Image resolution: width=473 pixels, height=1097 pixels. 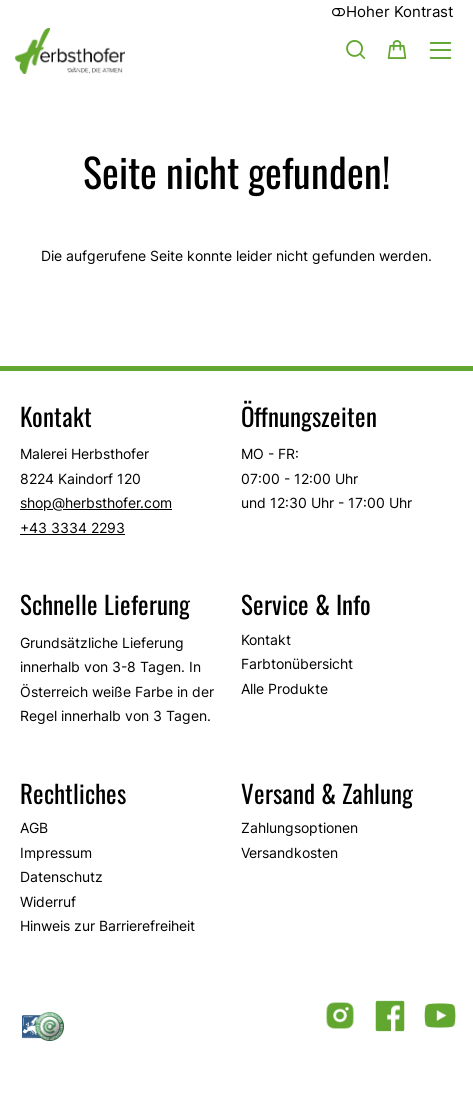 What do you see at coordinates (299, 827) in the screenshot?
I see `Zahlungsoptionen` at bounding box center [299, 827].